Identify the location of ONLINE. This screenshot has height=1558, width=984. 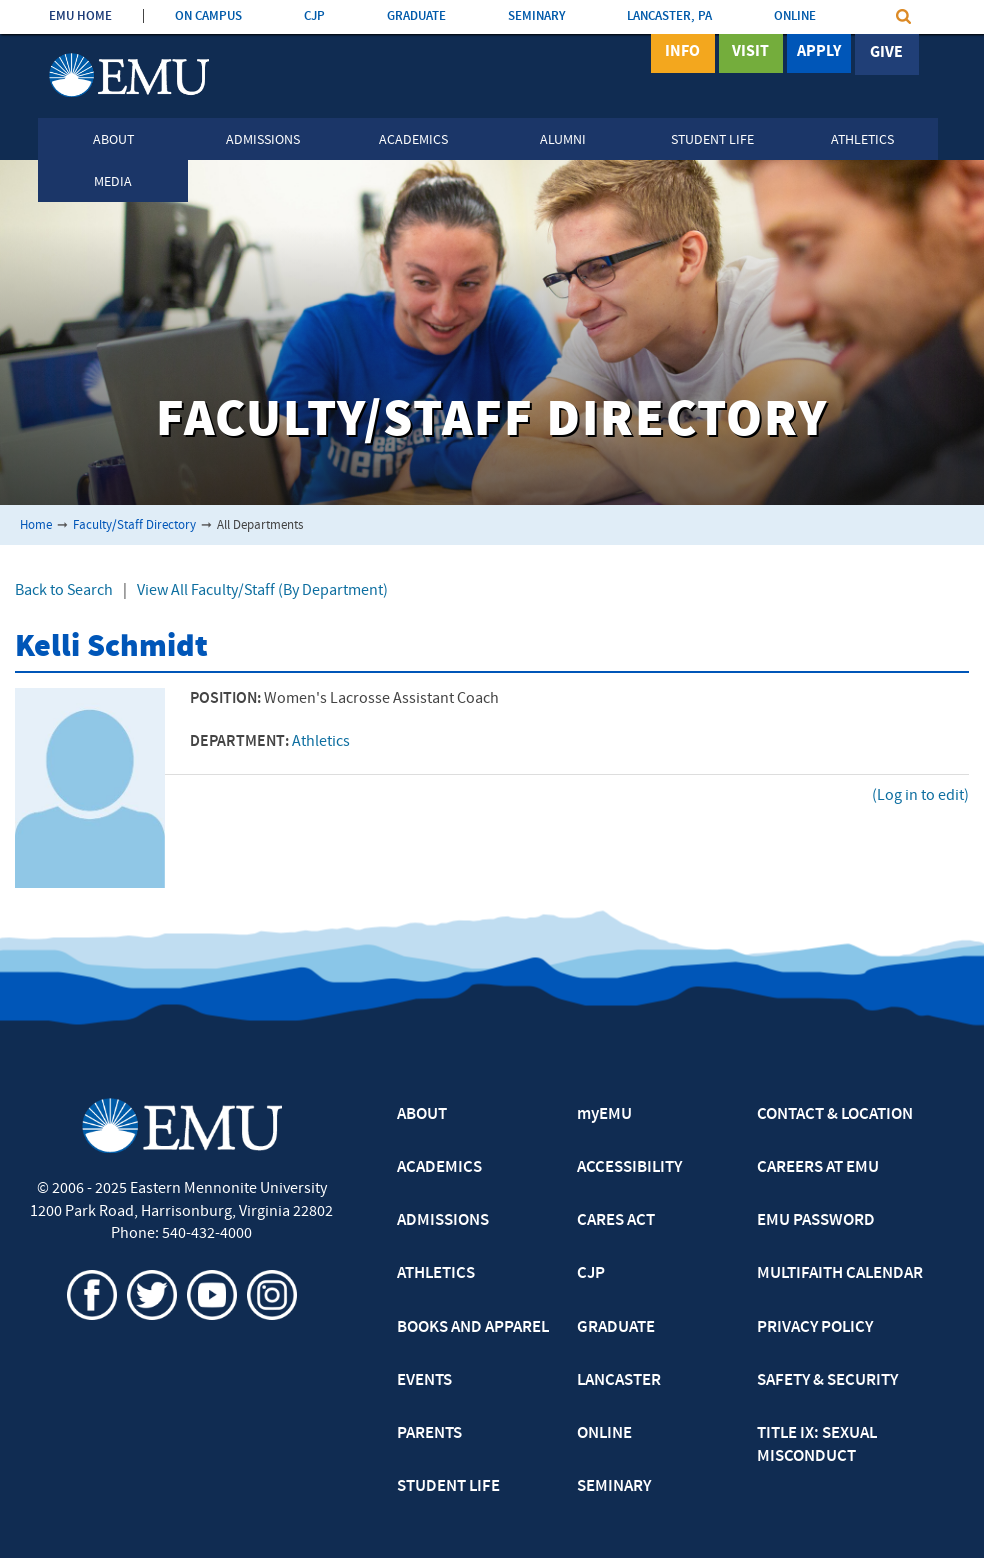
(795, 16).